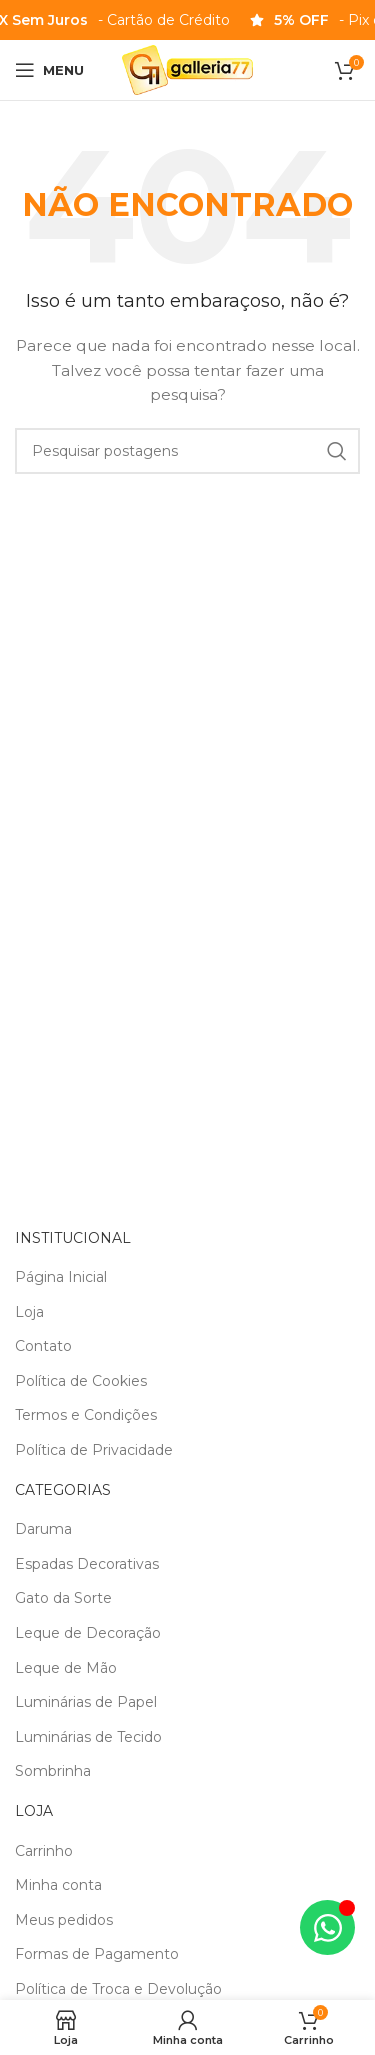 The image size is (375, 2055). I want to click on Carrinho, so click(44, 1851).